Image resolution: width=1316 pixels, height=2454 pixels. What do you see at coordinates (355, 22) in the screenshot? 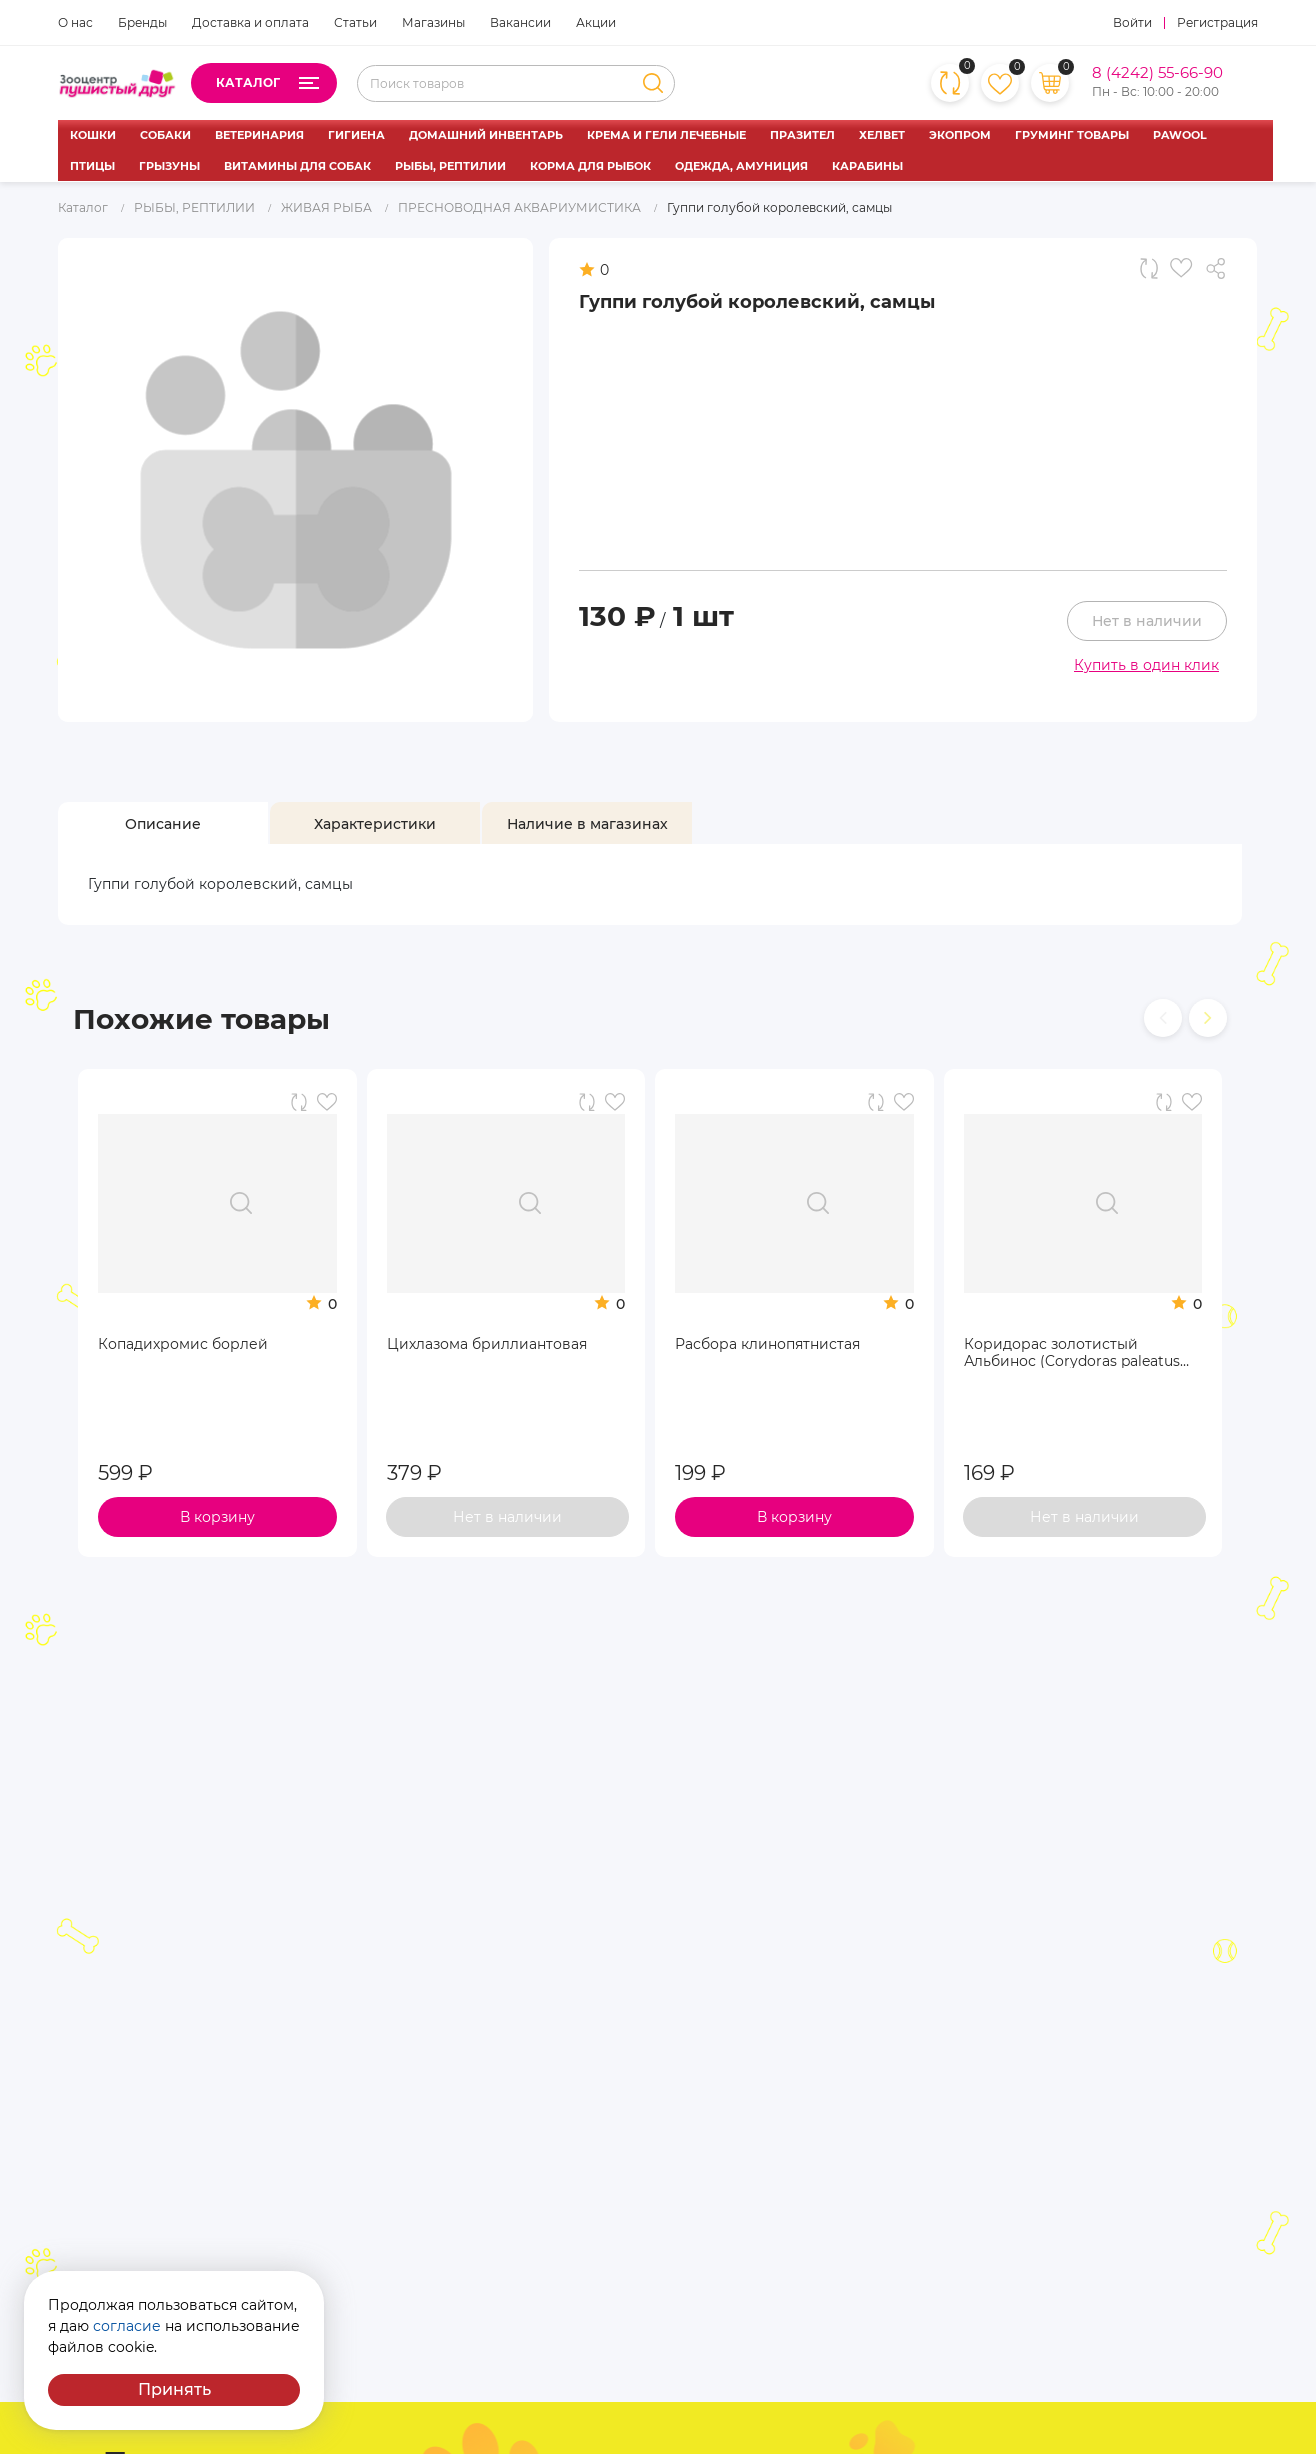
I see `Статьи` at bounding box center [355, 22].